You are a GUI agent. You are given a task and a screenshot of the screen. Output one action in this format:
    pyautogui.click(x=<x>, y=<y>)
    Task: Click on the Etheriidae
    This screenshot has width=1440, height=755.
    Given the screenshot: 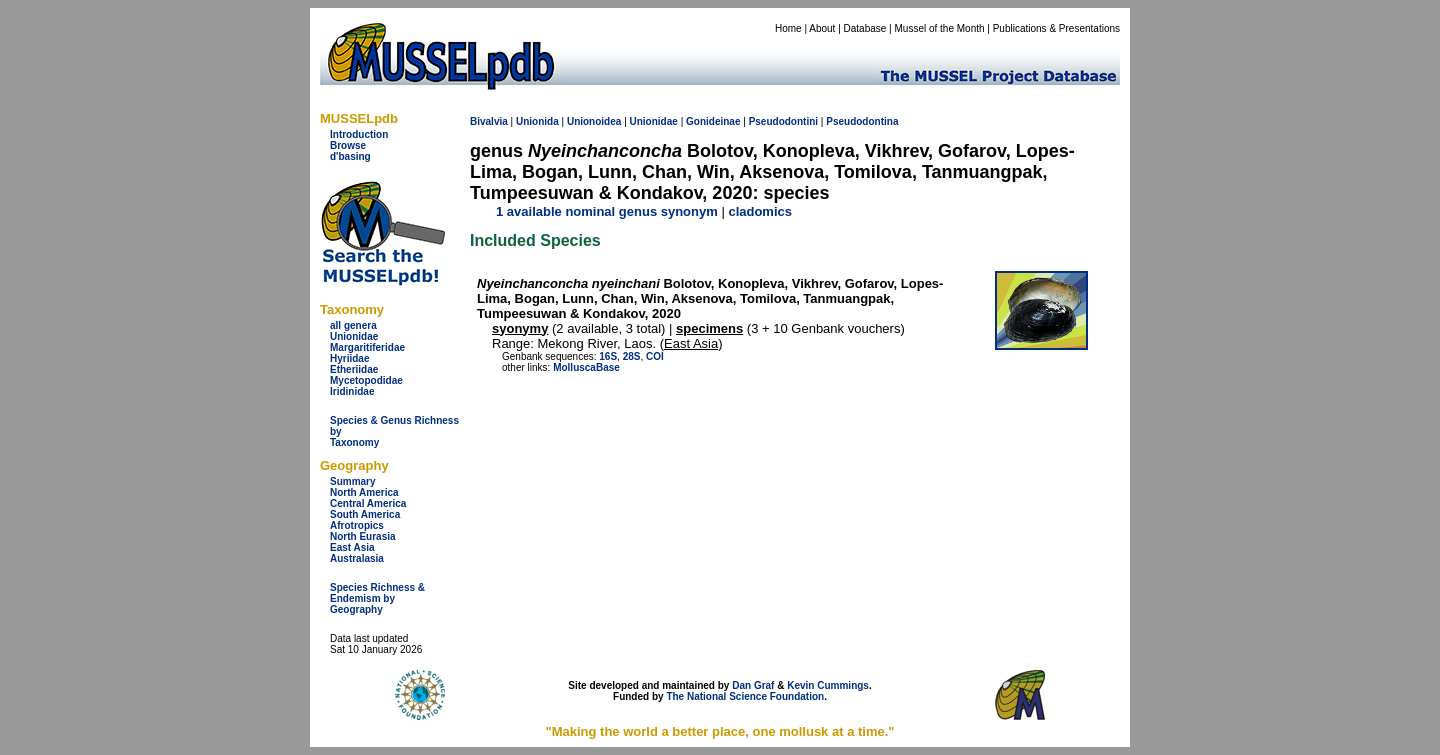 What is the action you would take?
    pyautogui.click(x=354, y=369)
    